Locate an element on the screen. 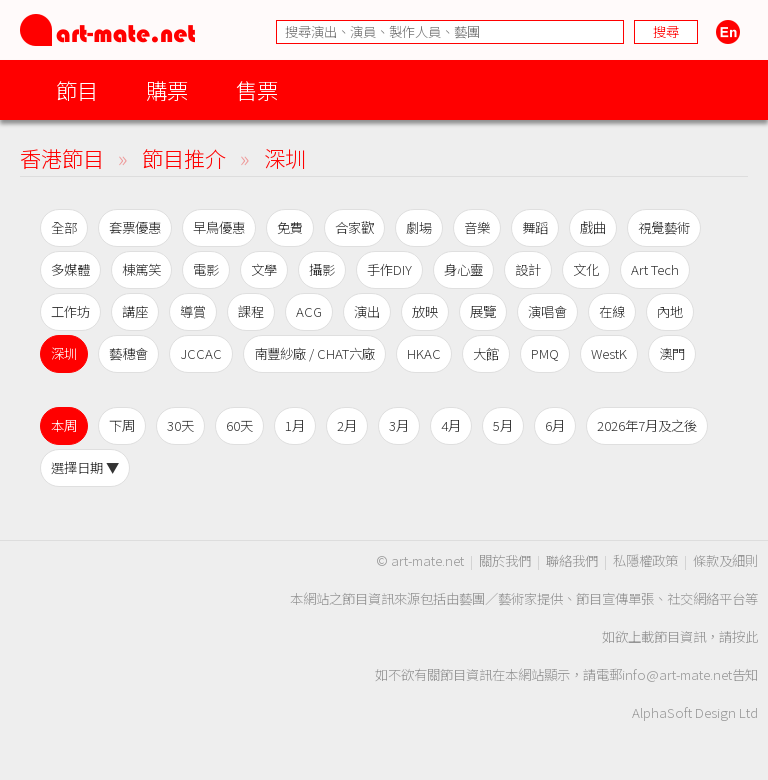 This screenshot has width=768, height=780. 合家歡 is located at coordinates (354, 227).